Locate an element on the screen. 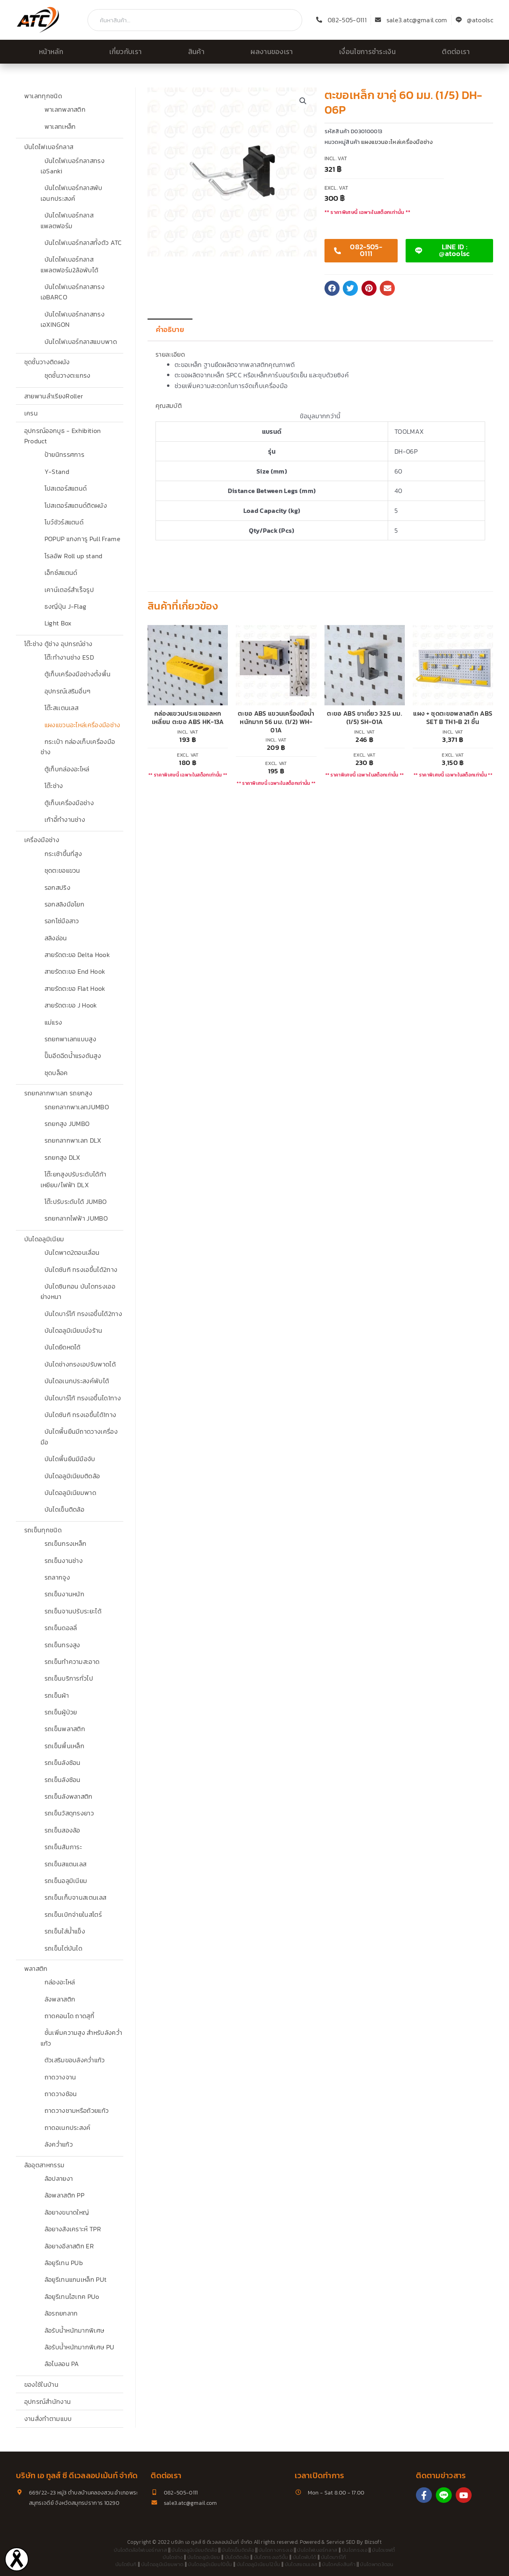  รถเข็นทำความสะอาด is located at coordinates (72, 1661).